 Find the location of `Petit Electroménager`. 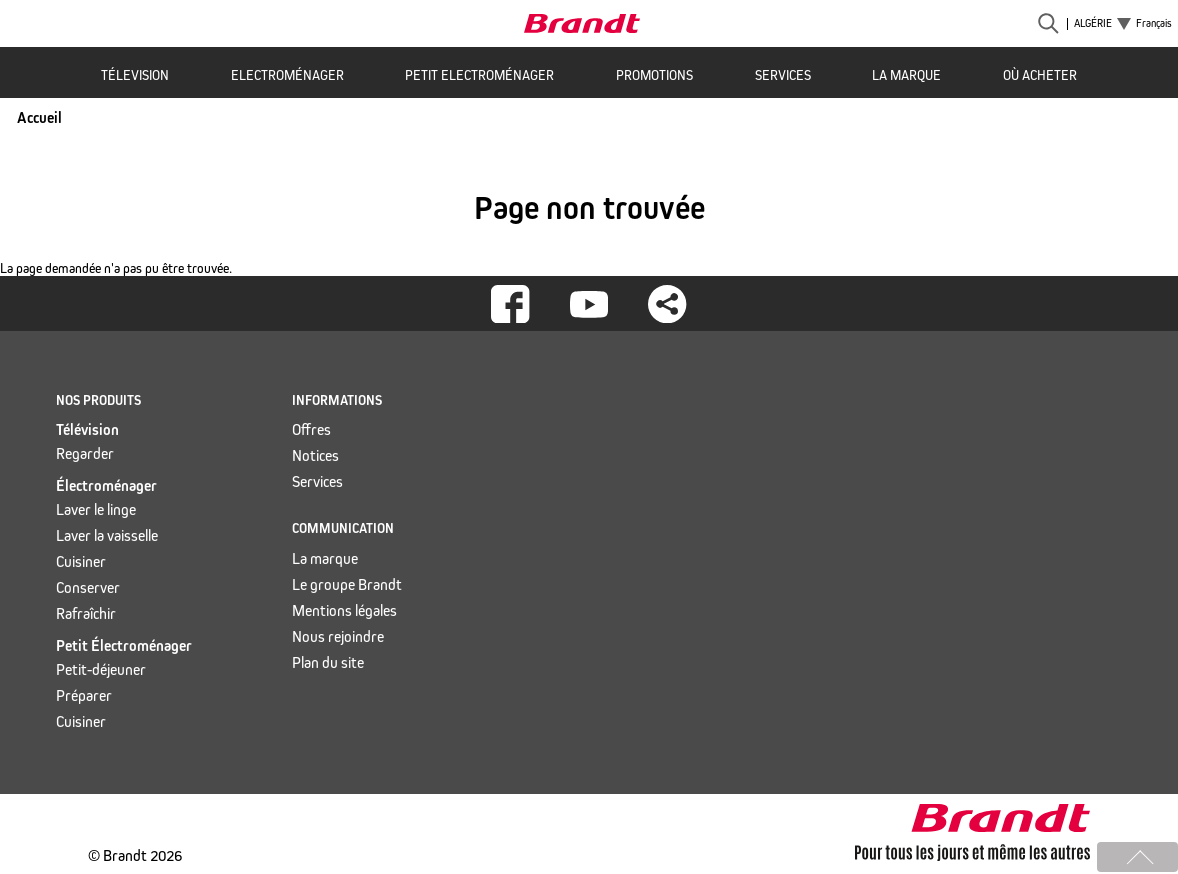

Petit Electroménager is located at coordinates (479, 75).